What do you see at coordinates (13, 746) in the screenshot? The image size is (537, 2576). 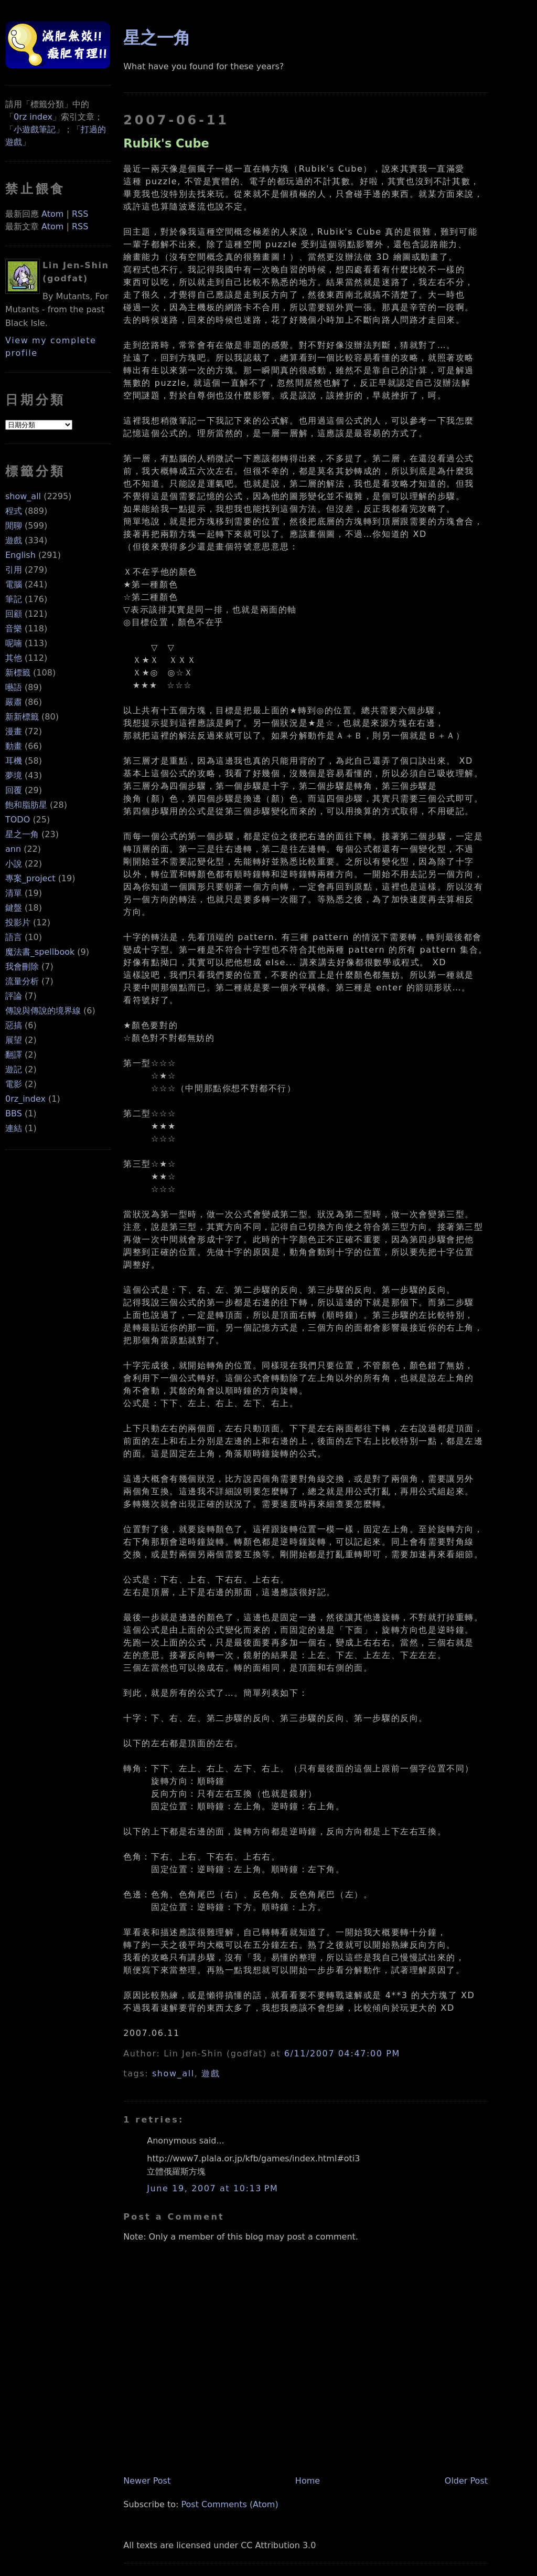 I see `動畫` at bounding box center [13, 746].